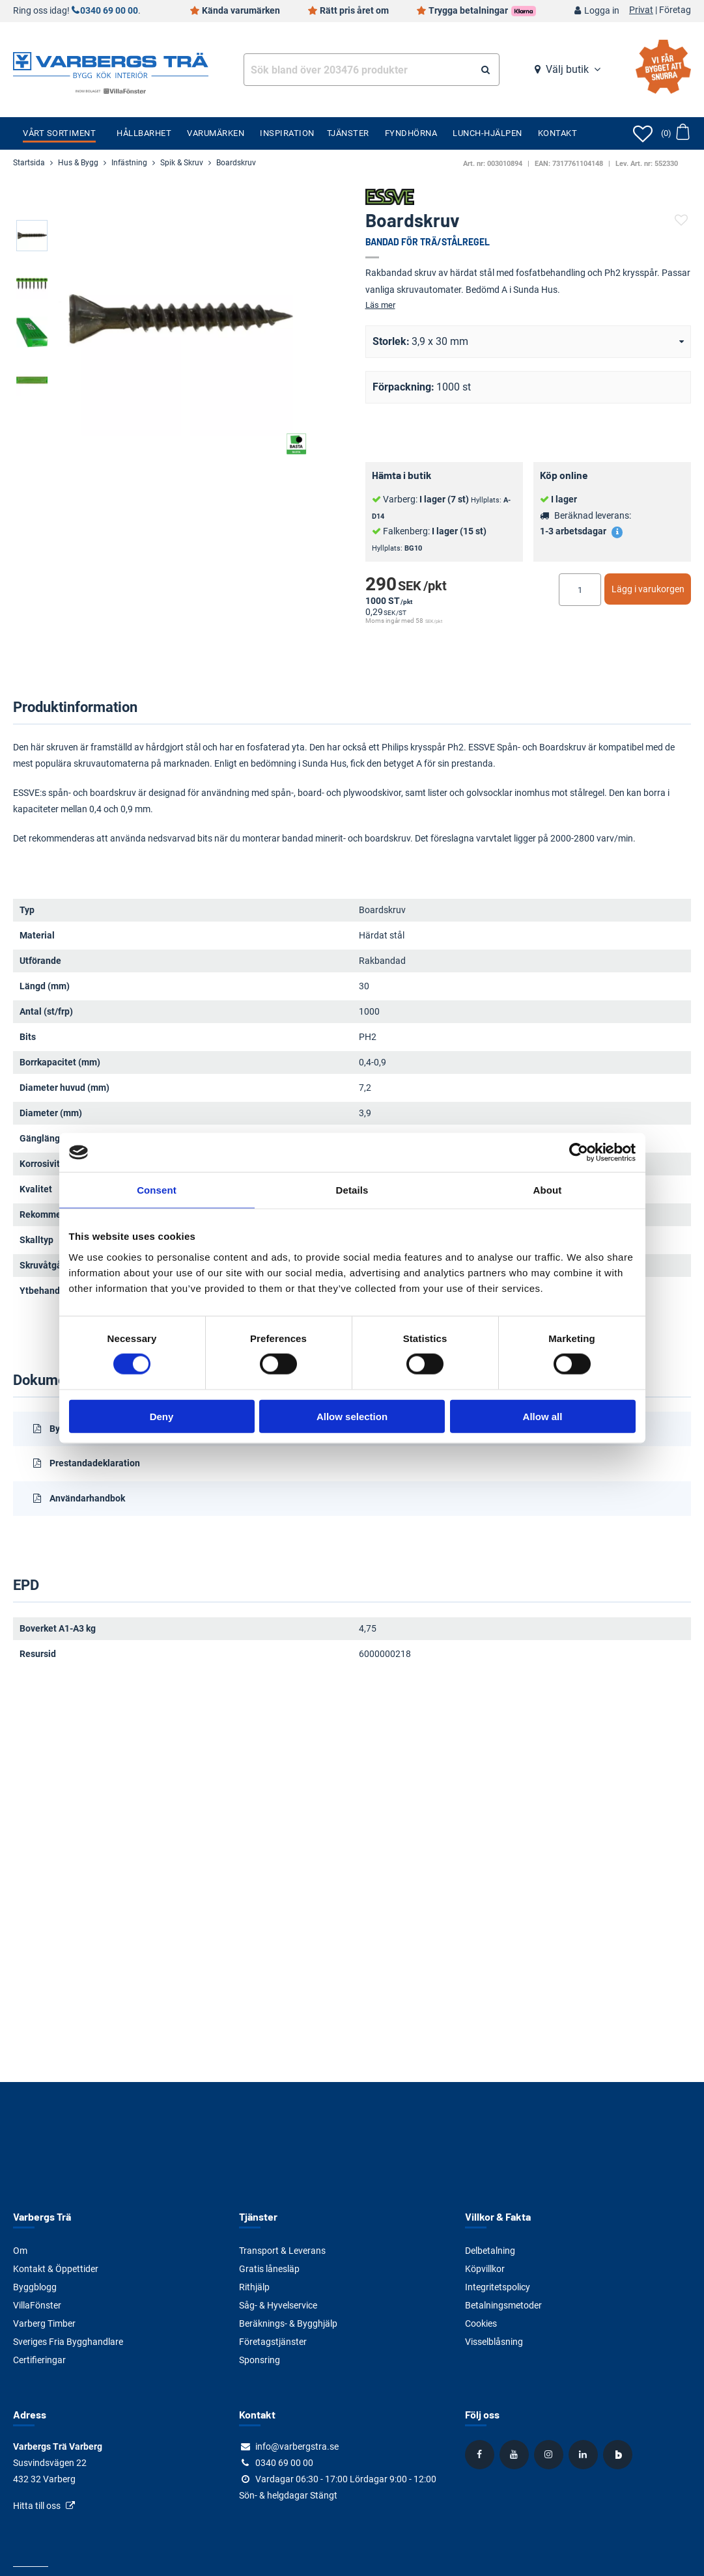  I want to click on Hitta till oss, so click(37, 2506).